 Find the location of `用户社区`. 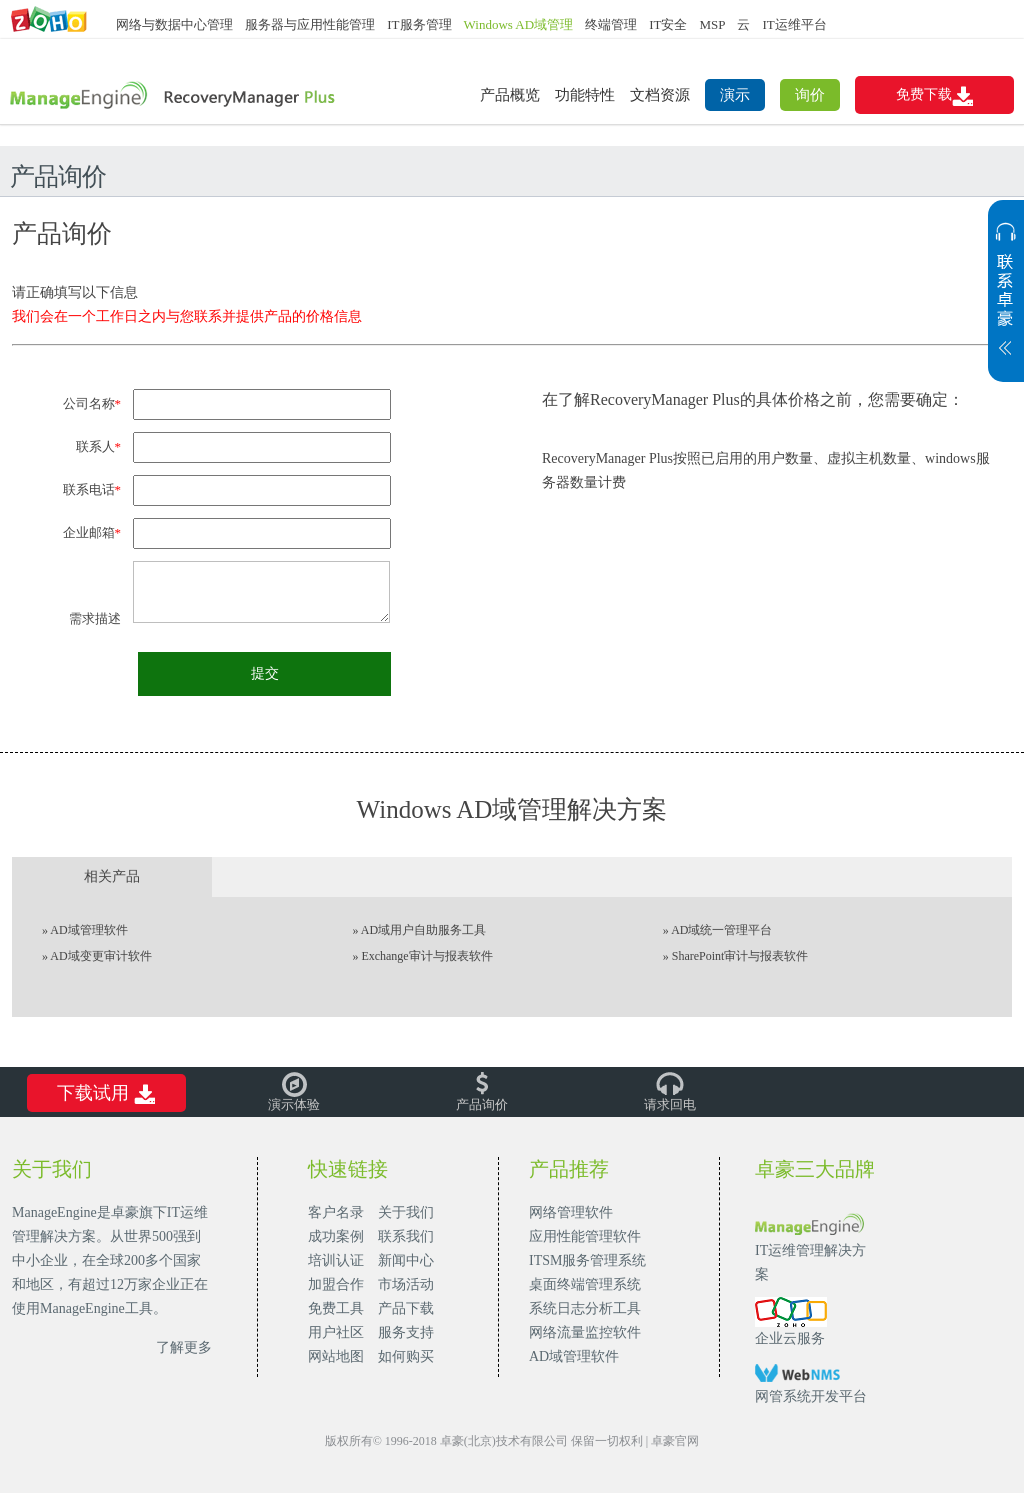

用户社区 is located at coordinates (336, 1332).